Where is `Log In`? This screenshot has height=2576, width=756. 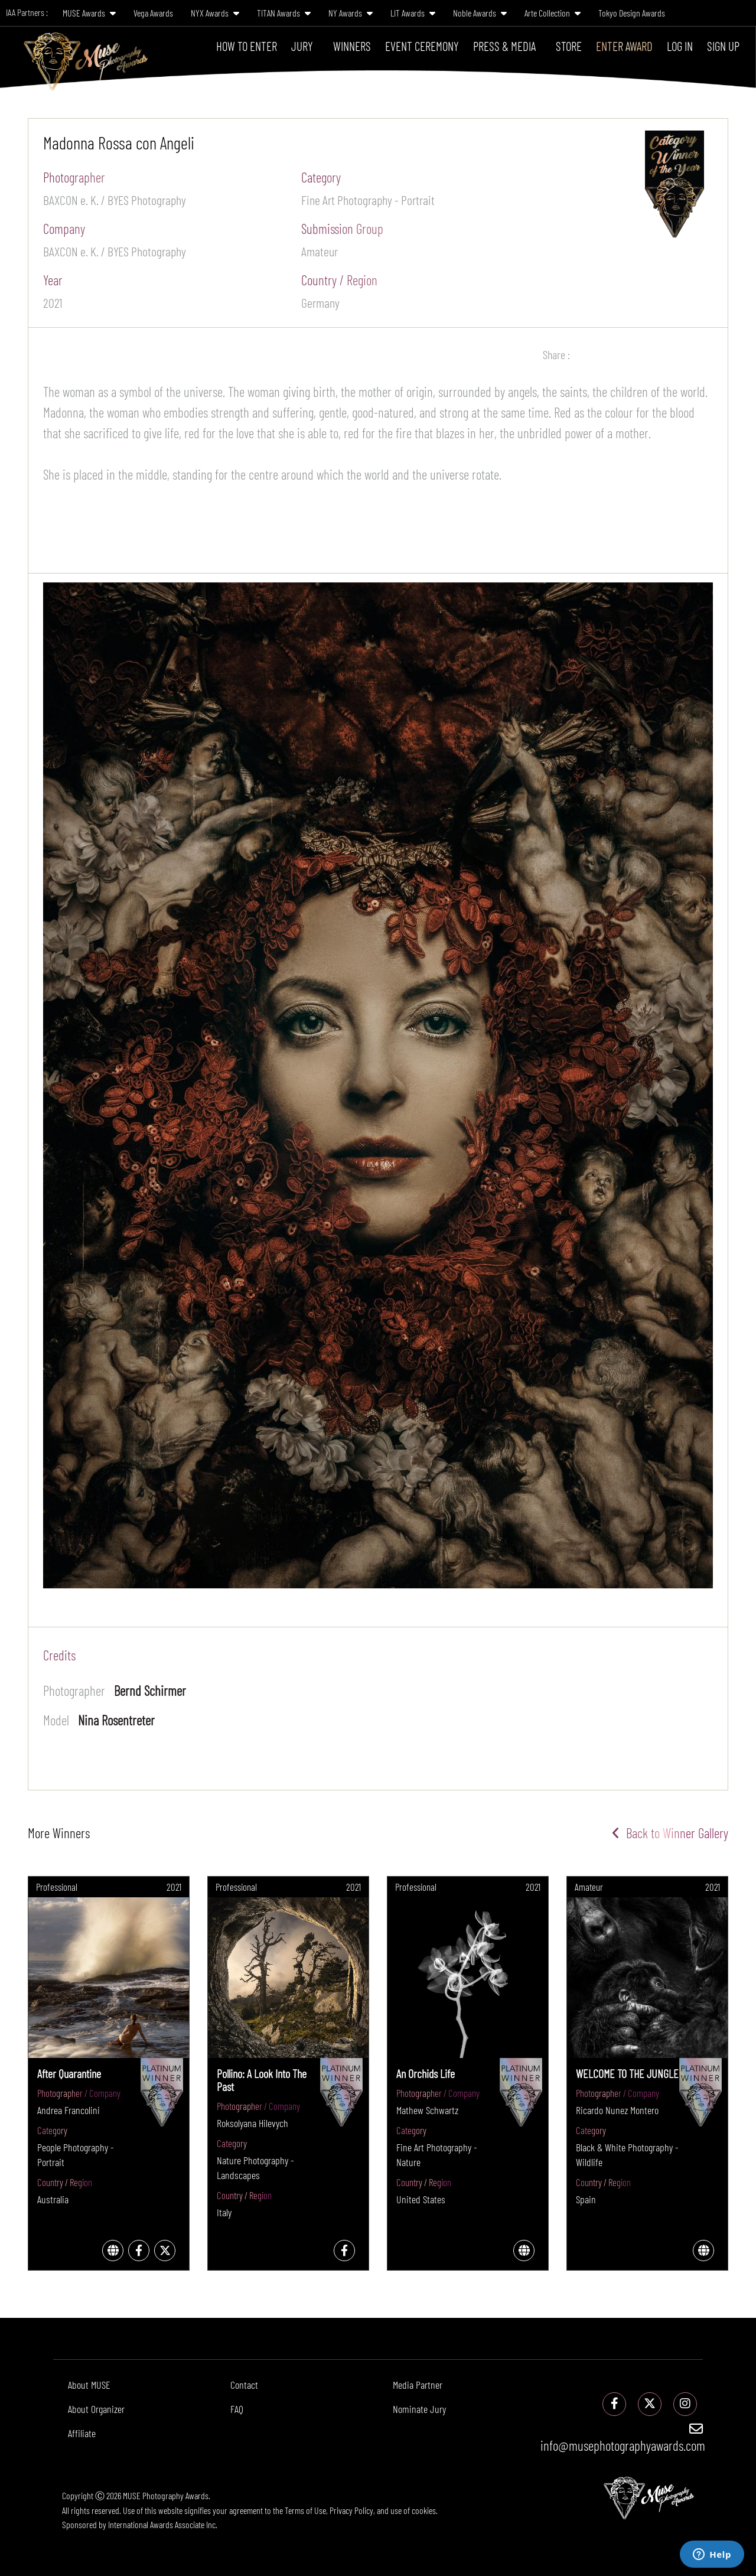
Log In is located at coordinates (680, 45).